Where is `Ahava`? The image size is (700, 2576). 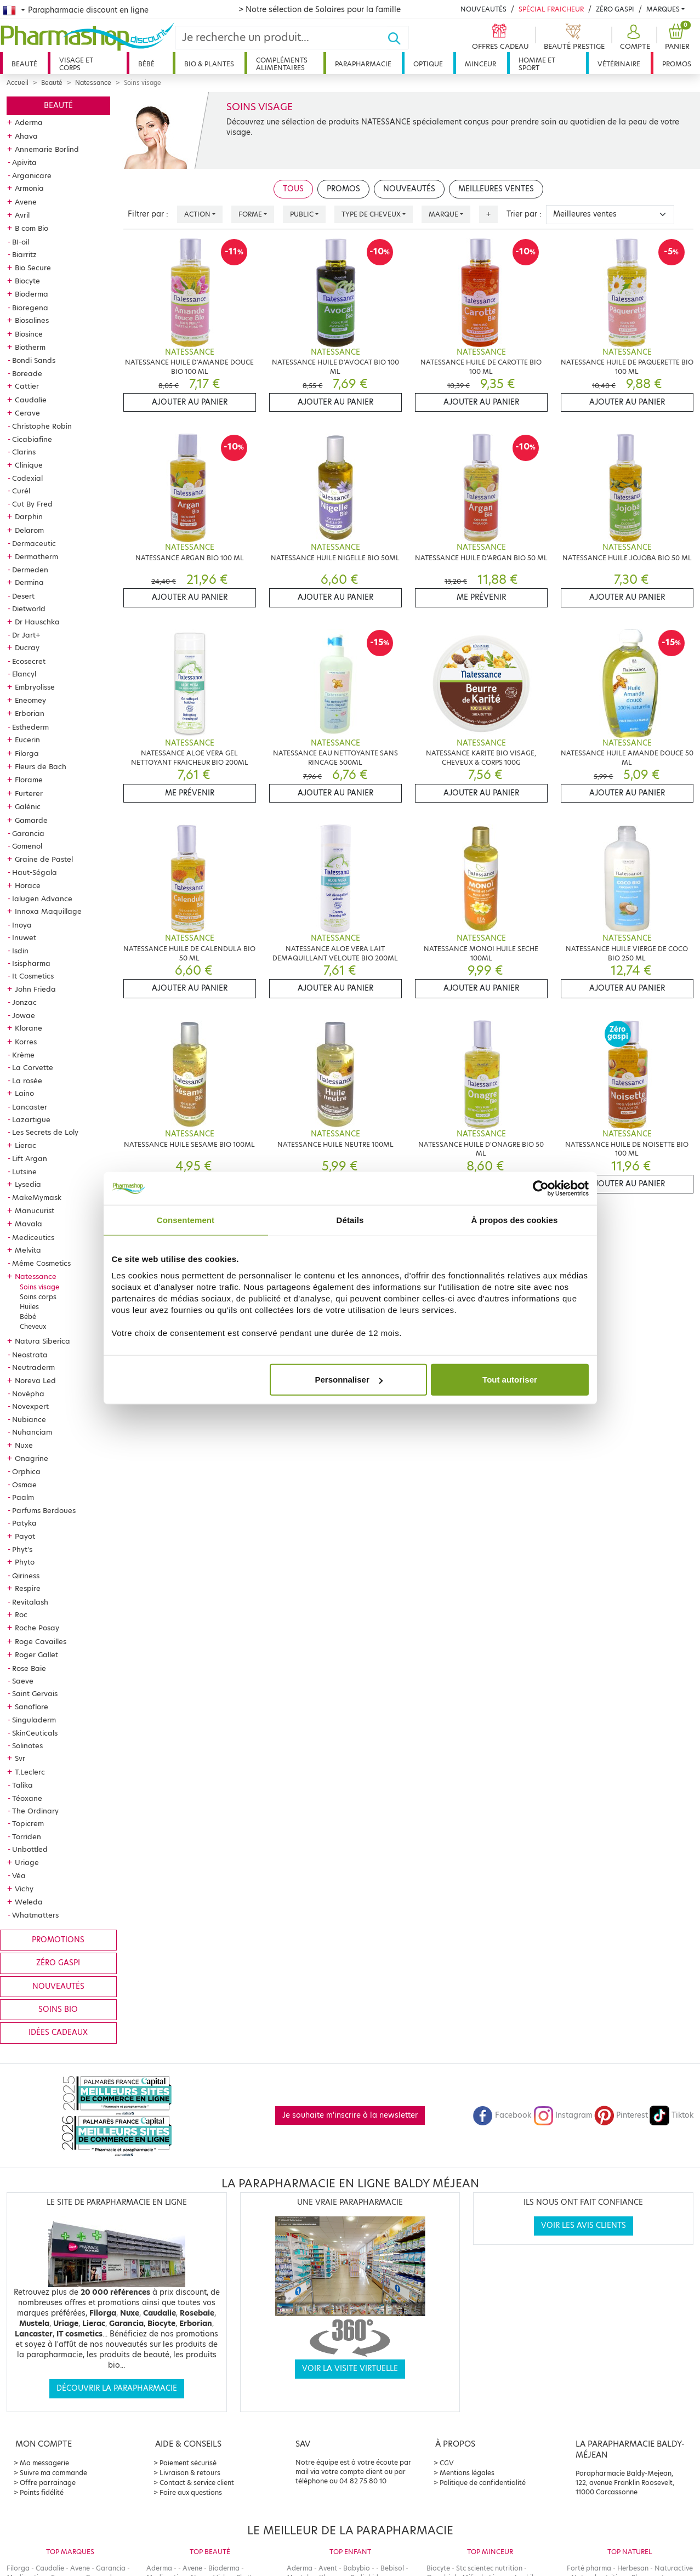
Ahava is located at coordinates (26, 136).